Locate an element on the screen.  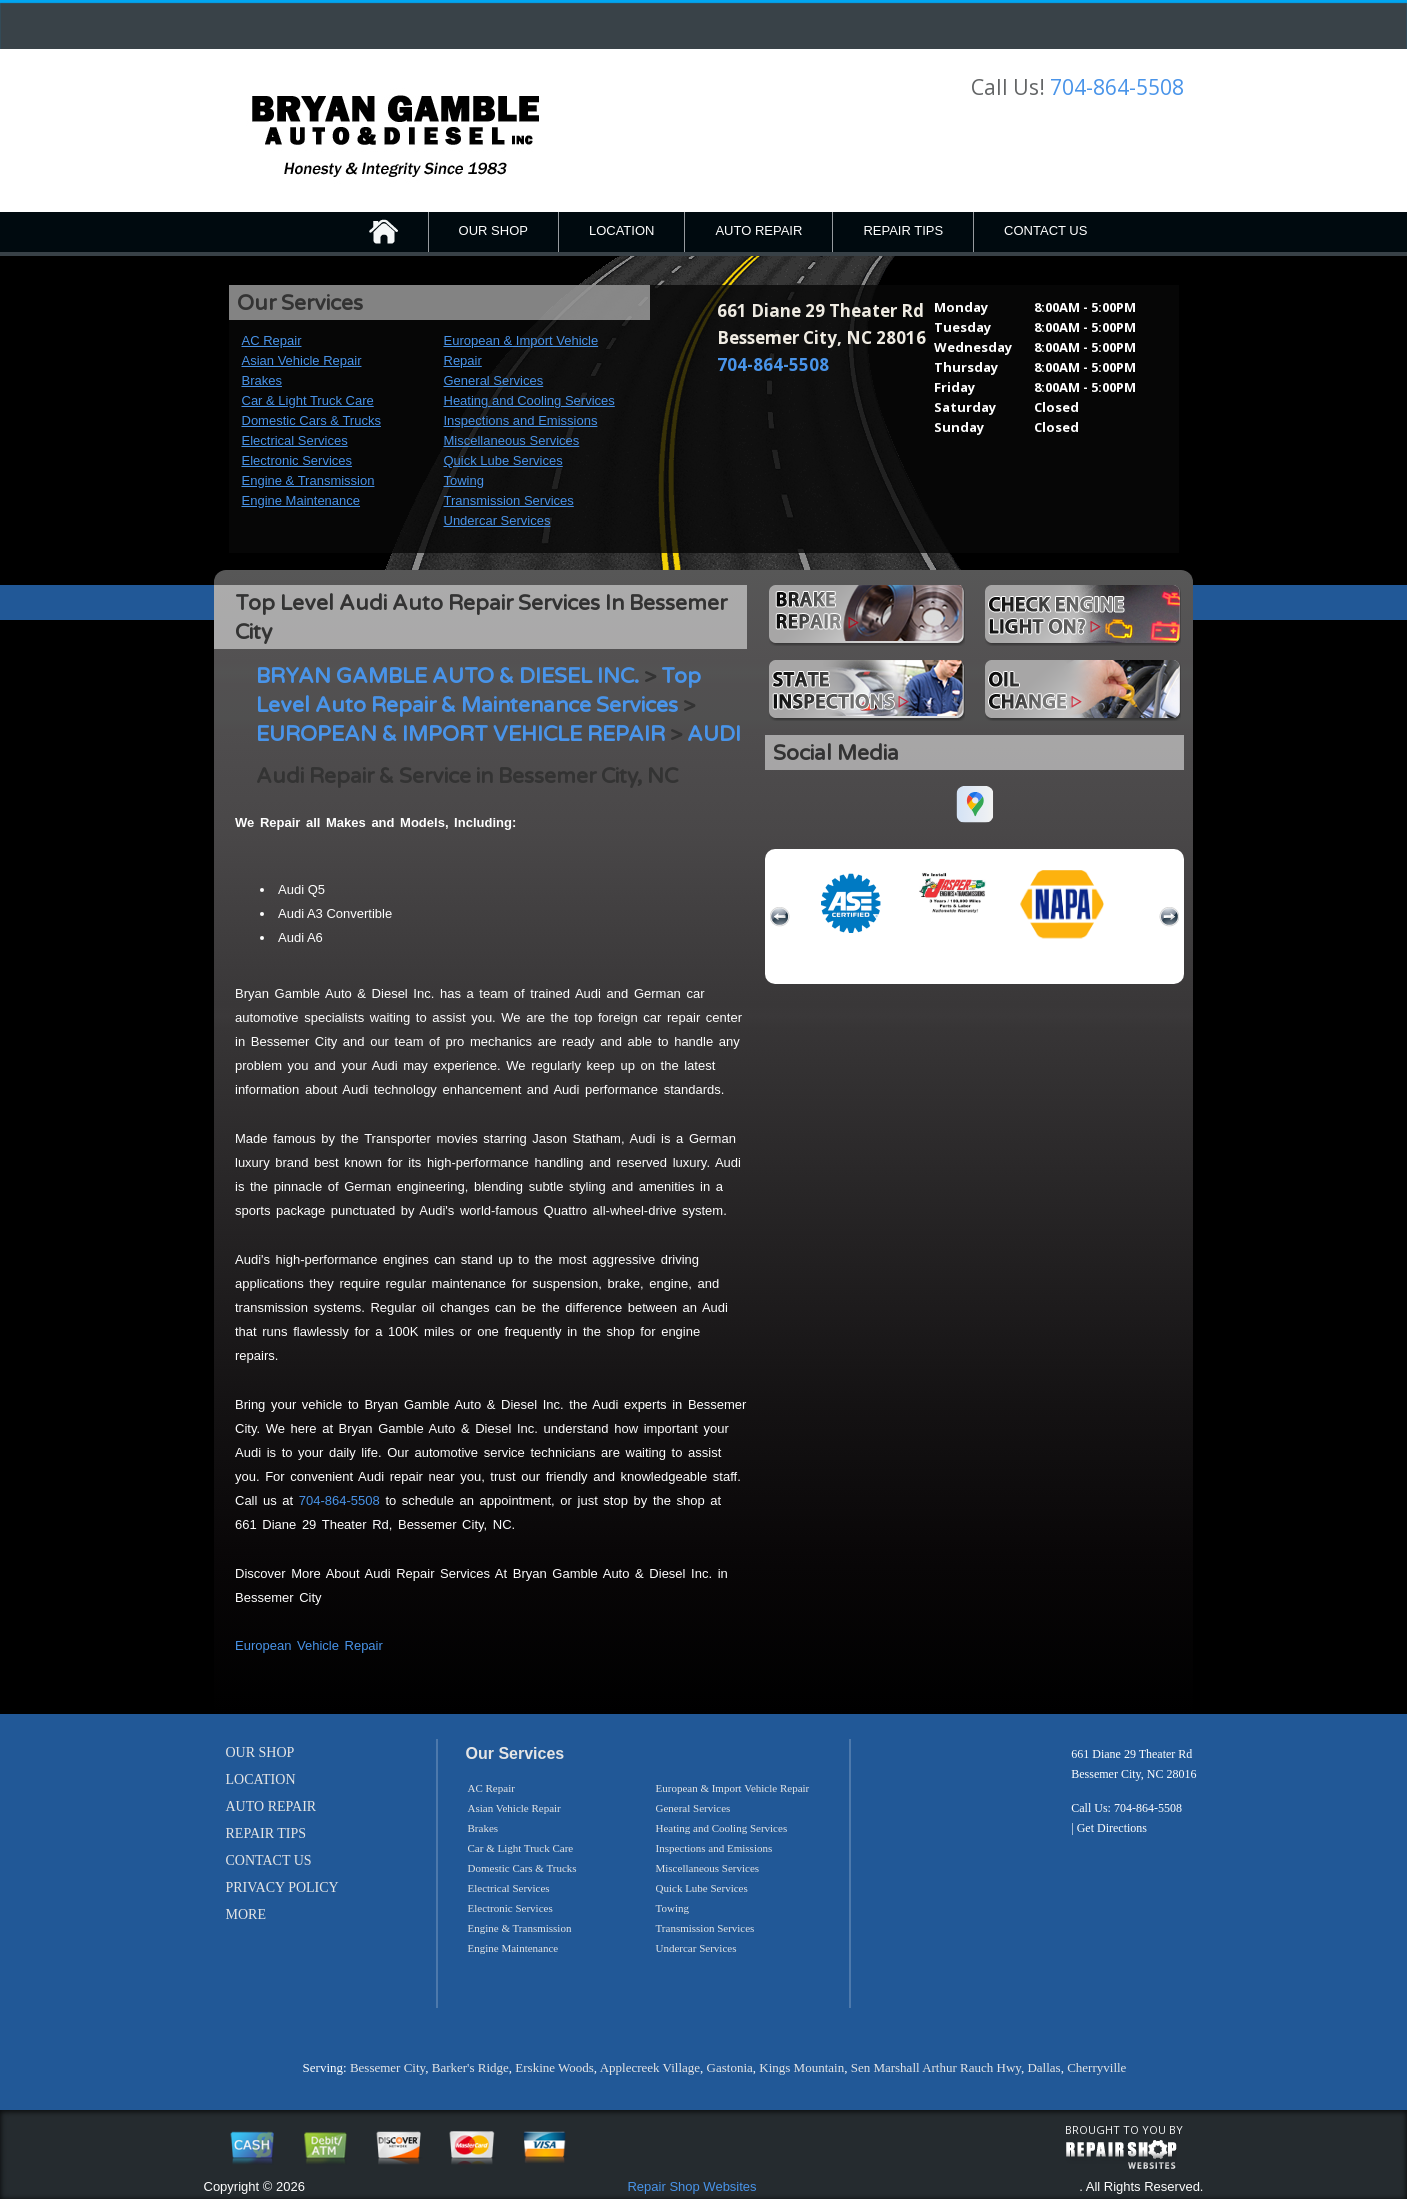
previous is located at coordinates (780, 917).